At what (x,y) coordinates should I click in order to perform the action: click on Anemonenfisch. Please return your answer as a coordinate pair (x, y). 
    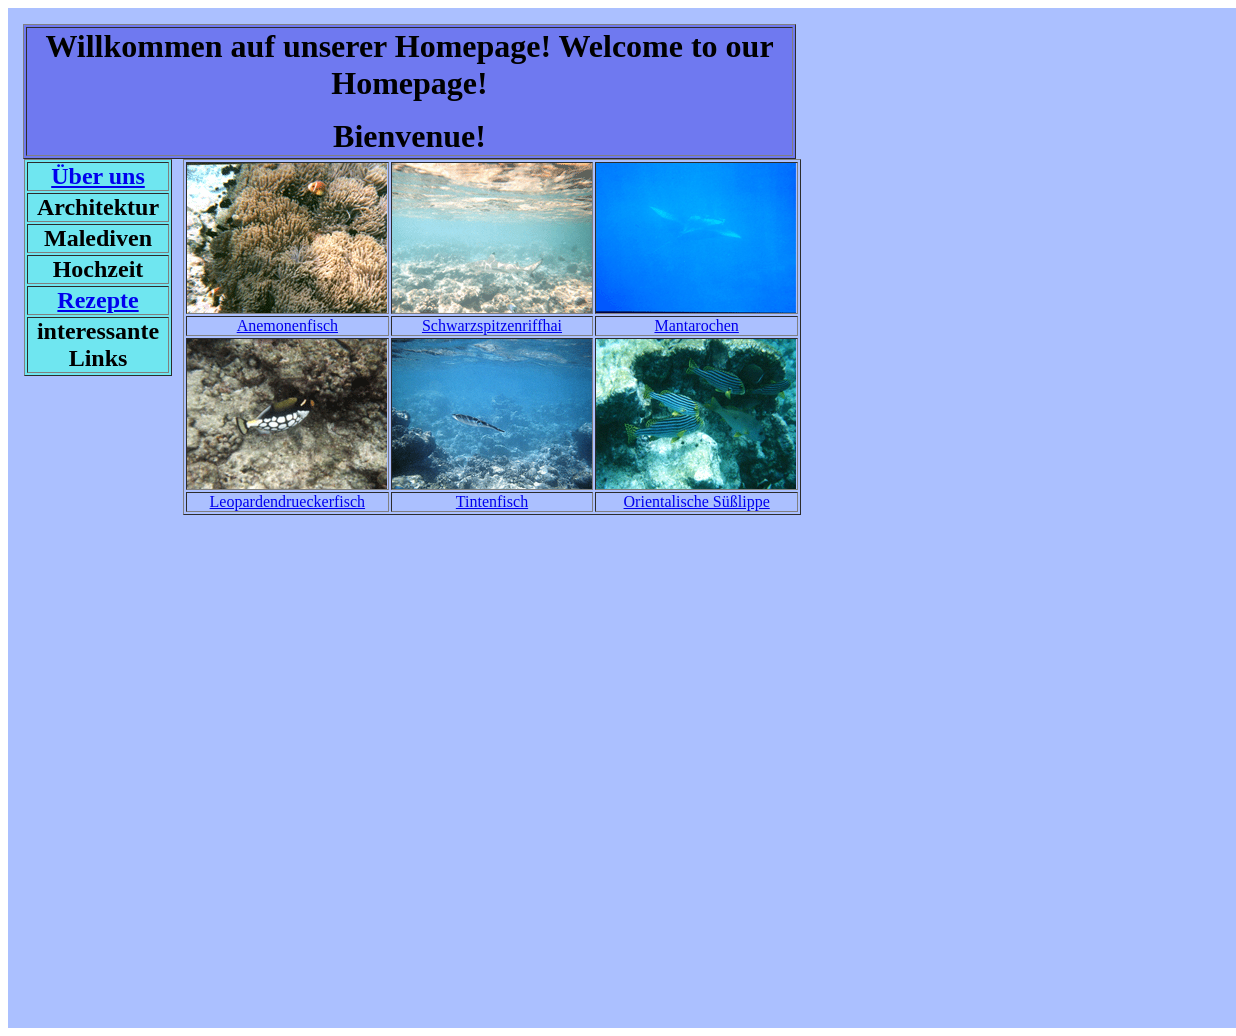
    Looking at the image, I should click on (287, 325).